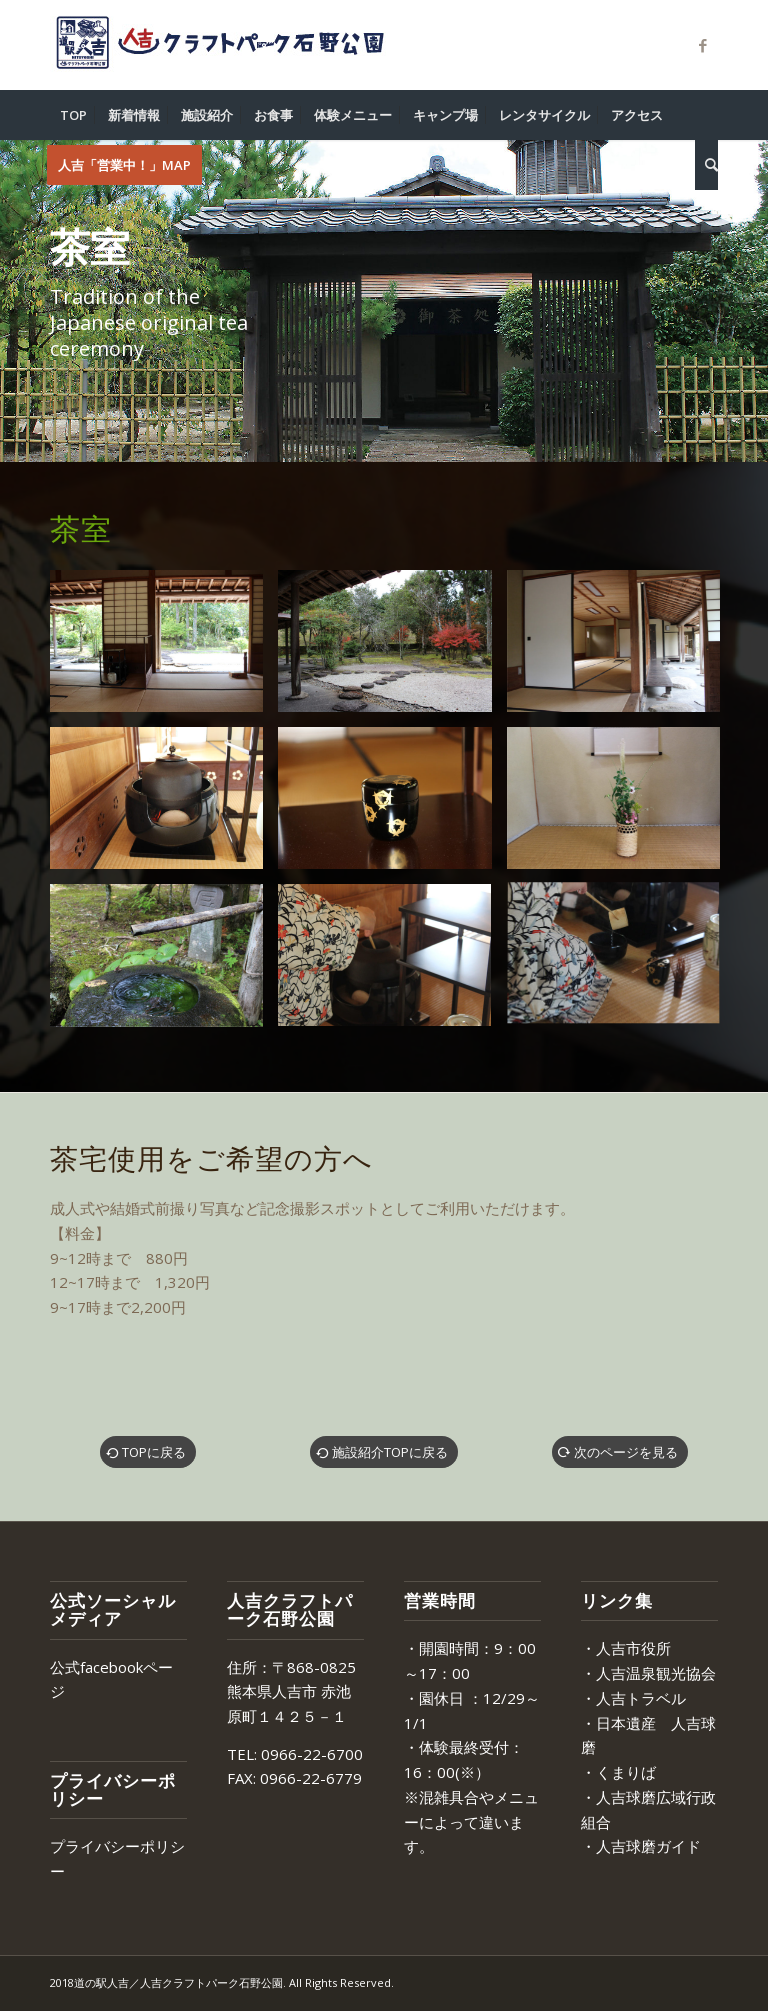  What do you see at coordinates (703, 45) in the screenshot?
I see `[Link to Facebook]` at bounding box center [703, 45].